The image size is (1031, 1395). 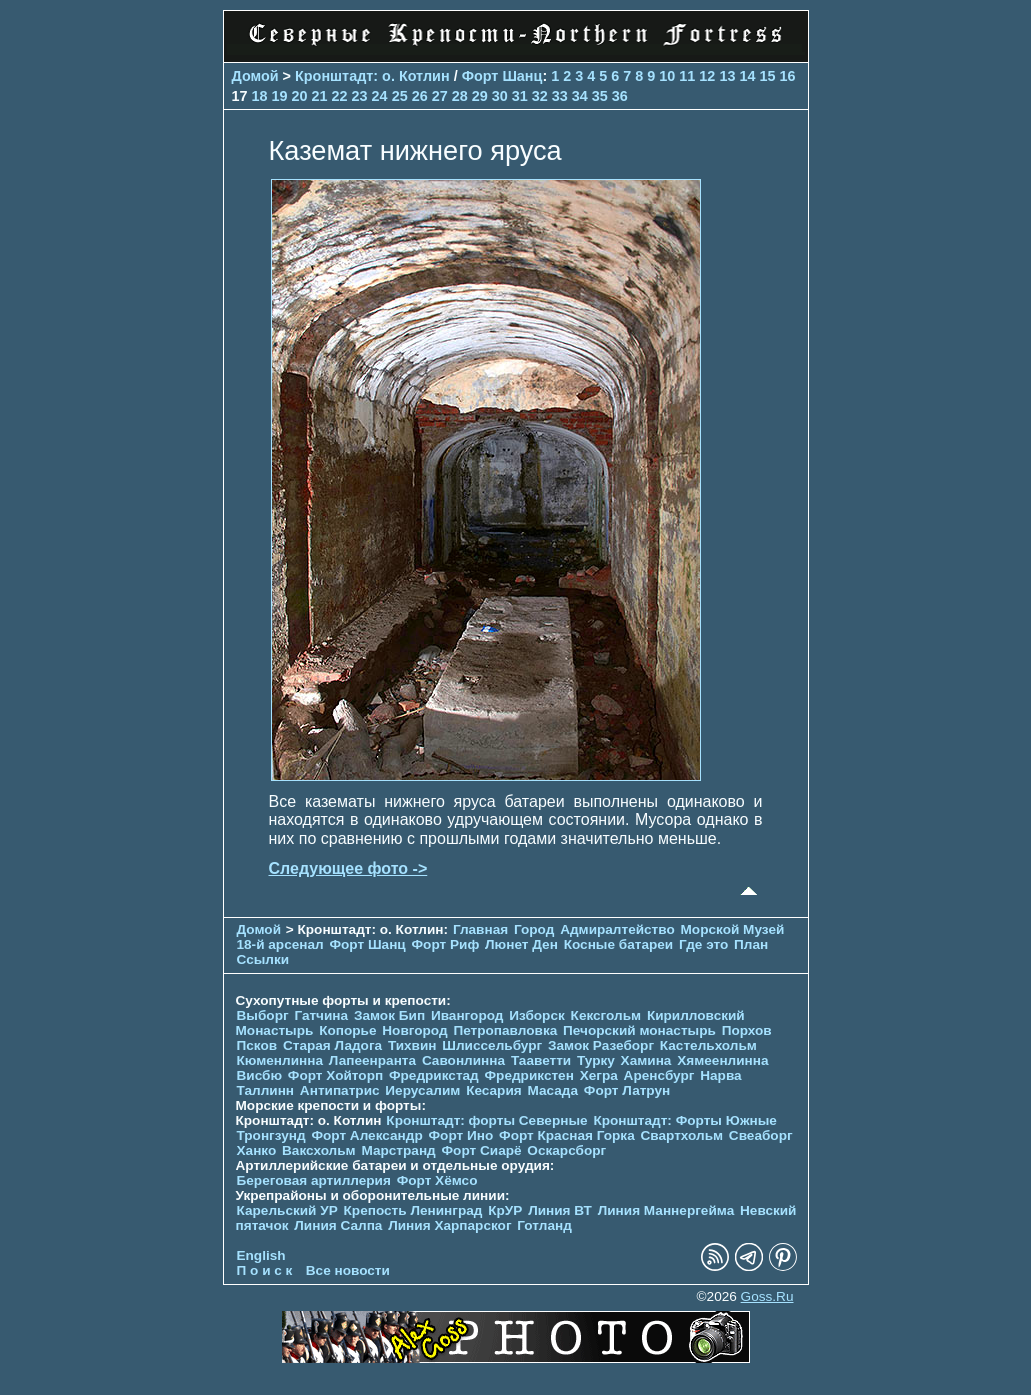 What do you see at coordinates (733, 929) in the screenshot?
I see `Морской Музей` at bounding box center [733, 929].